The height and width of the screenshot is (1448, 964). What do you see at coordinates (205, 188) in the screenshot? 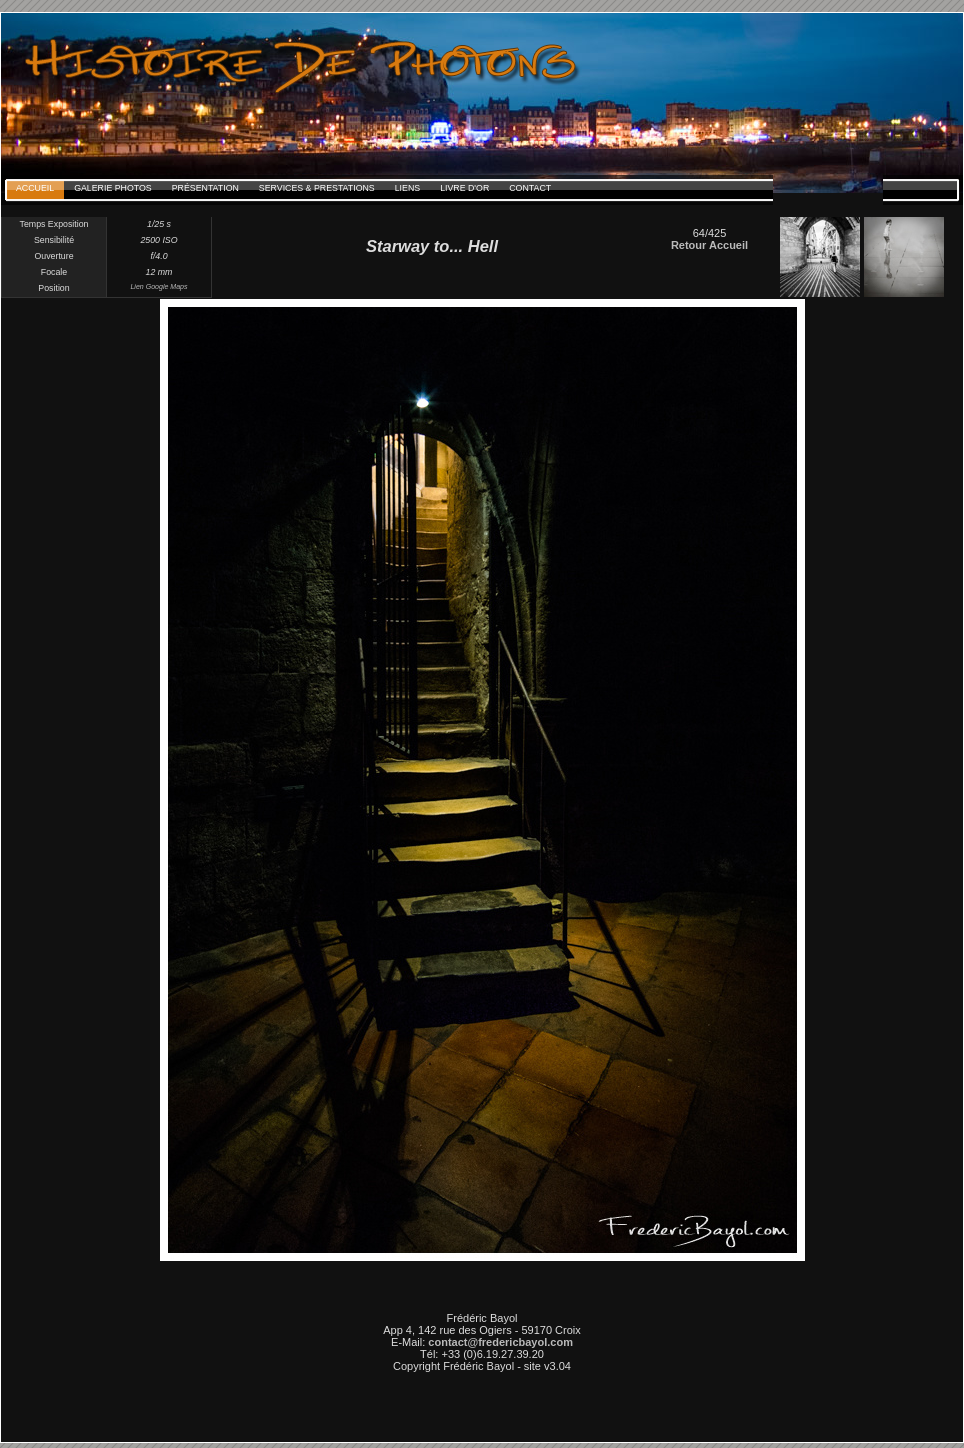
I see `Présentation` at bounding box center [205, 188].